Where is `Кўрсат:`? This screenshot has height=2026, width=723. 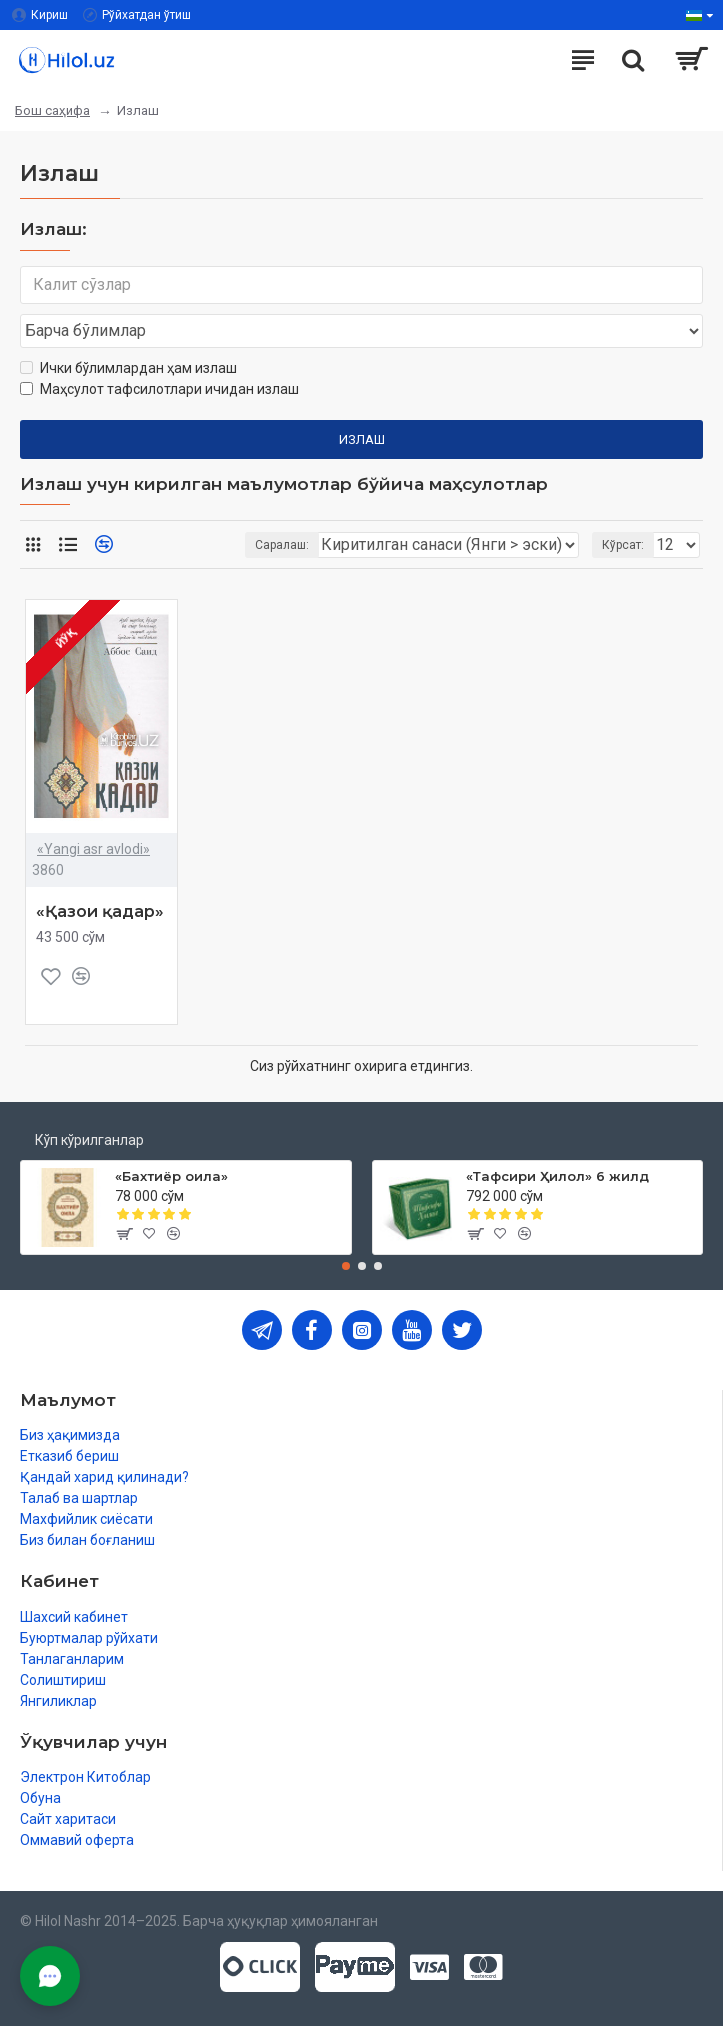 Кўрсат: is located at coordinates (623, 545).